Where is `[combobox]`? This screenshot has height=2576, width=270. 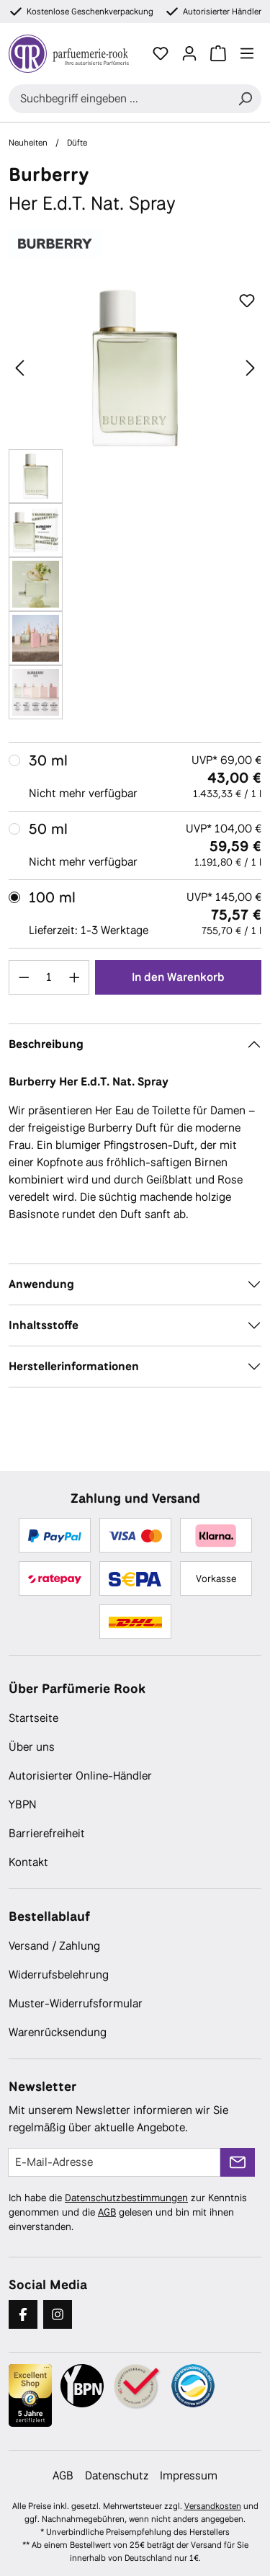
[combobox] is located at coordinates (119, 98).